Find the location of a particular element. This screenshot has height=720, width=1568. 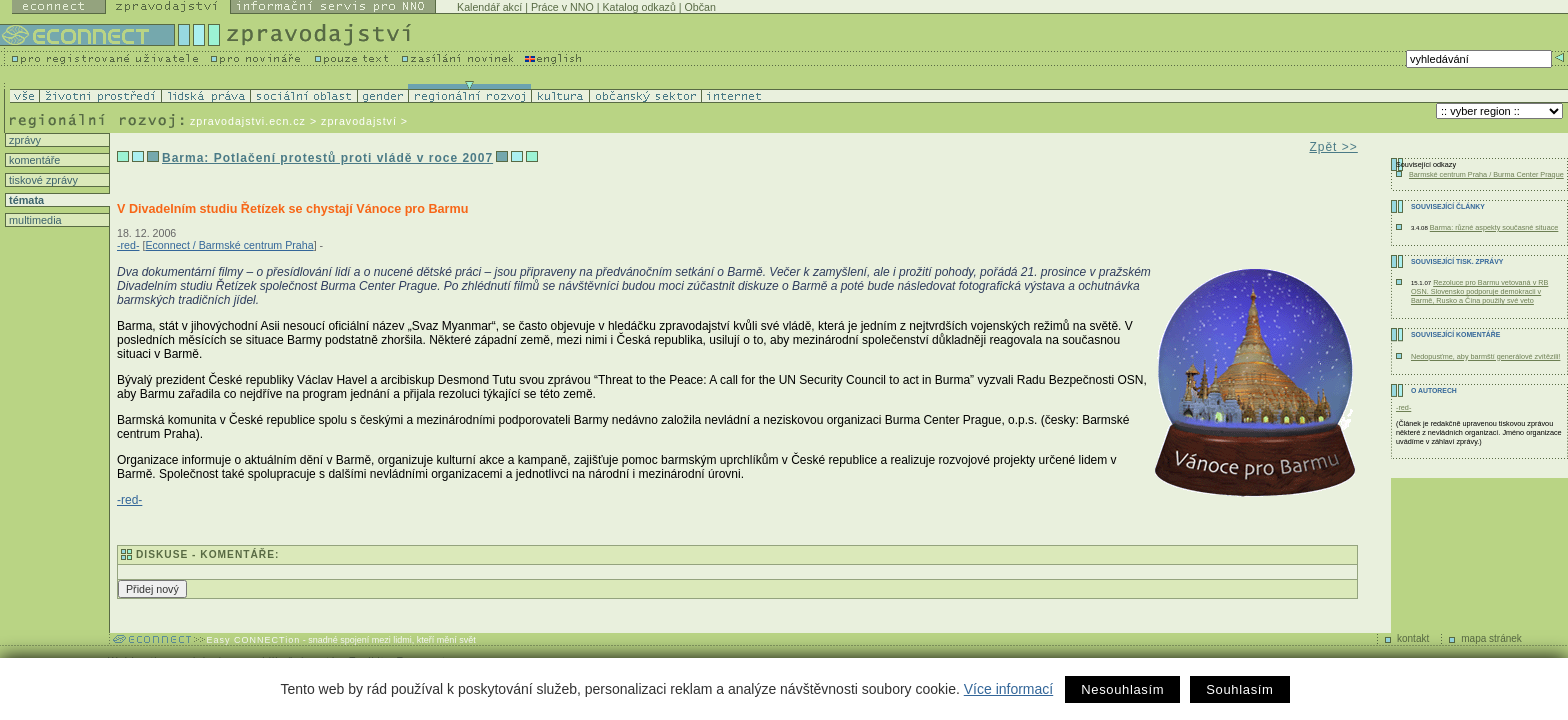

Souhlasím is located at coordinates (1239, 689).